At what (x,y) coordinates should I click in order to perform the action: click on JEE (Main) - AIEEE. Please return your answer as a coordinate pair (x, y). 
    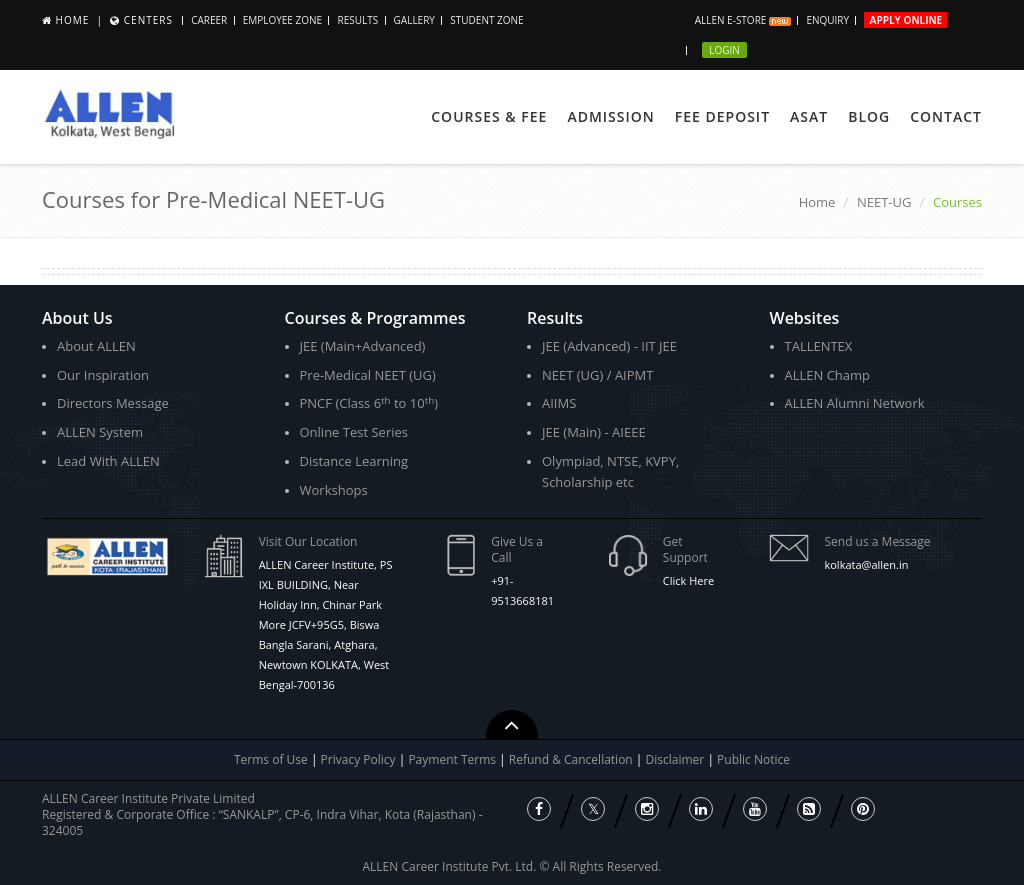
    Looking at the image, I should click on (594, 432).